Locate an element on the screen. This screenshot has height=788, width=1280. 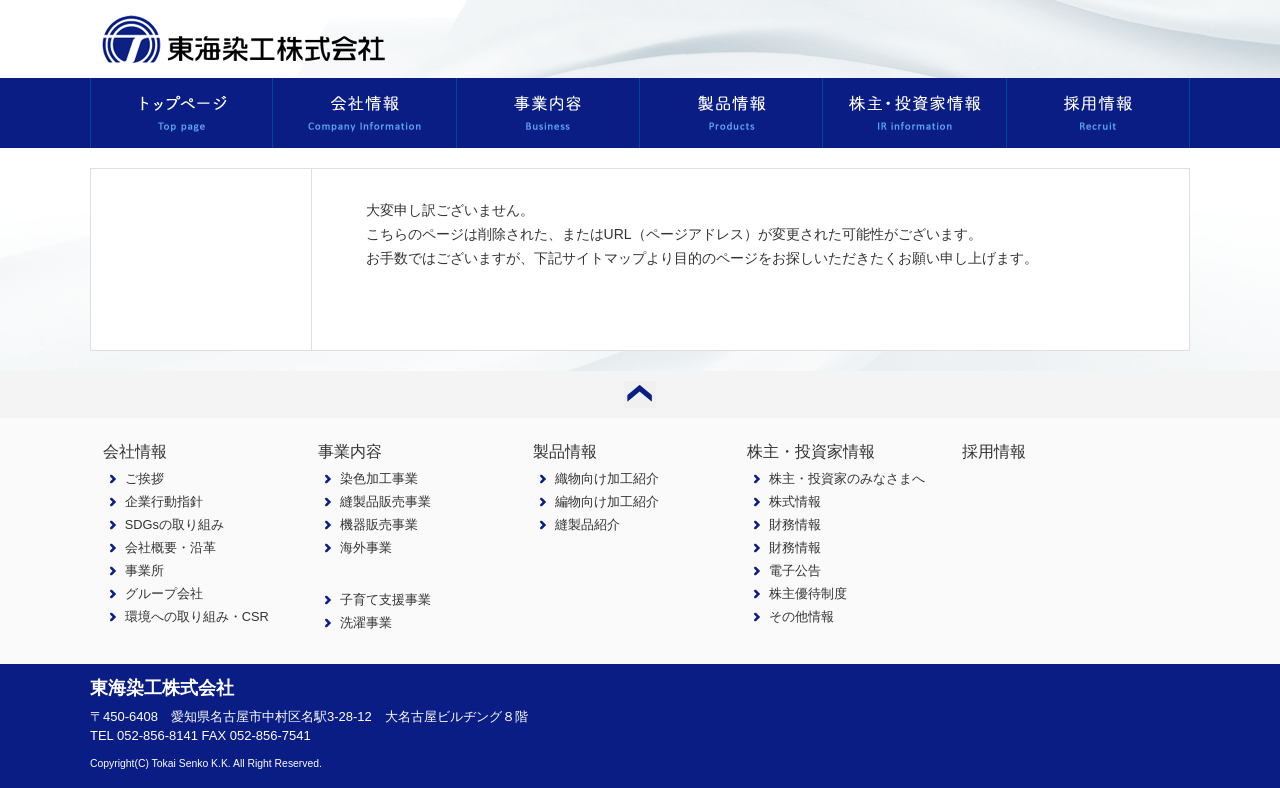
事業内容 is located at coordinates (350, 451).